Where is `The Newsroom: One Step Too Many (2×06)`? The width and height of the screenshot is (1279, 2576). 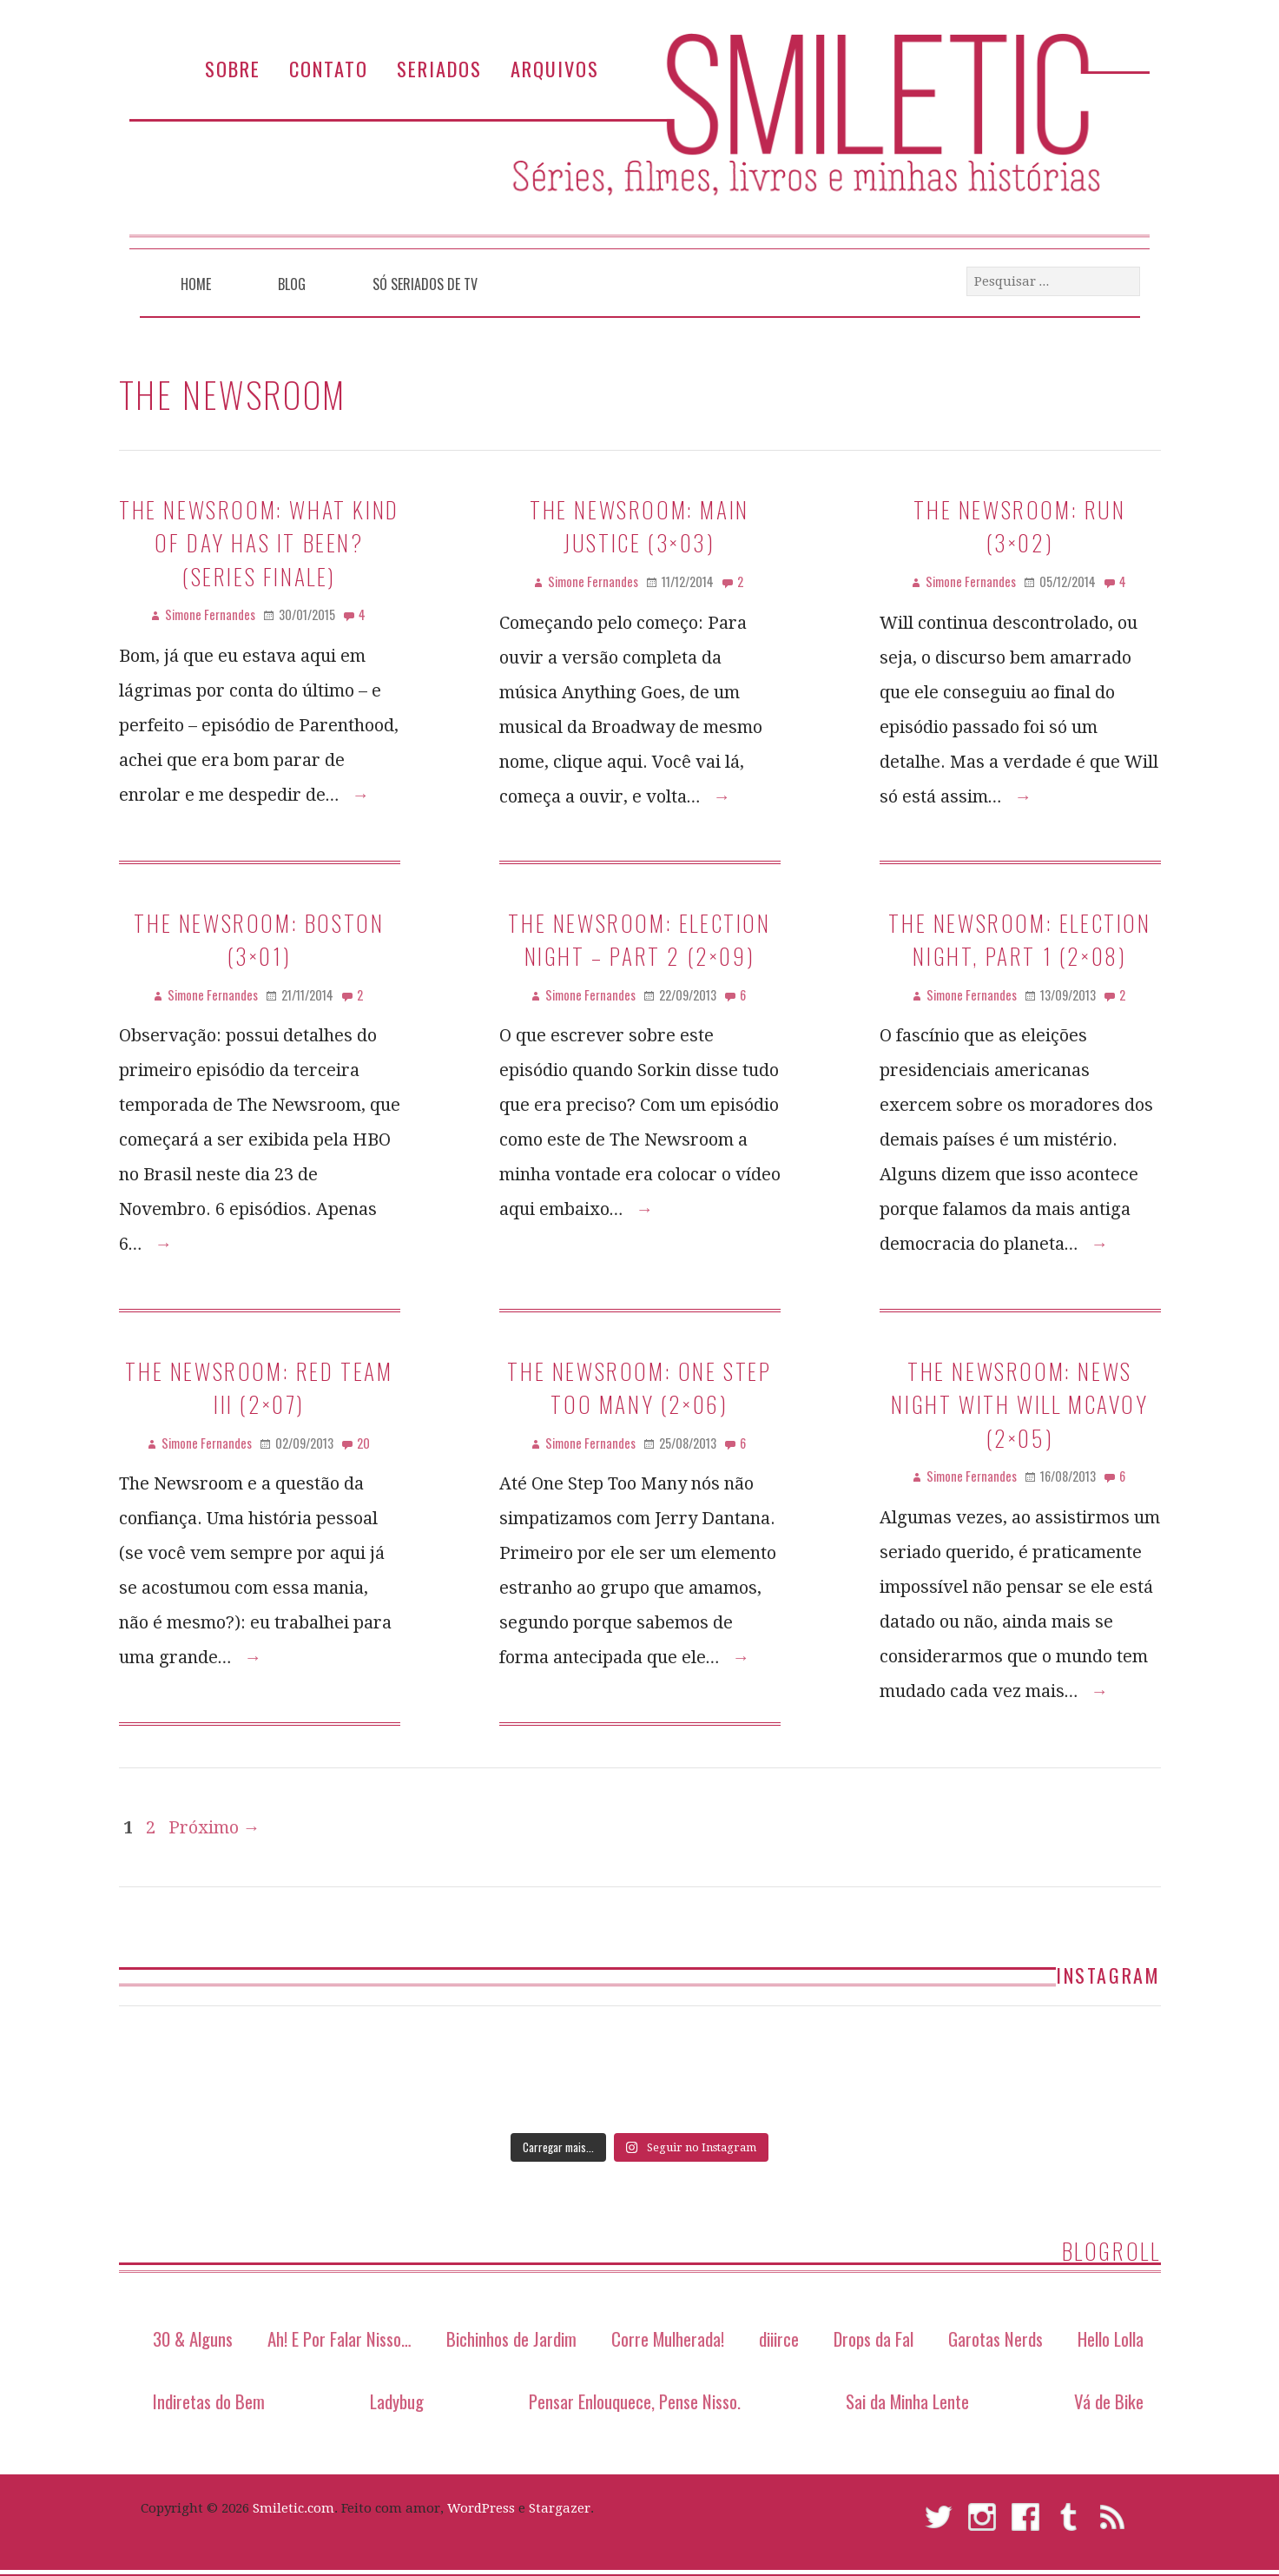 The Newsroom: One Step Too Many (2×06) is located at coordinates (639, 1387).